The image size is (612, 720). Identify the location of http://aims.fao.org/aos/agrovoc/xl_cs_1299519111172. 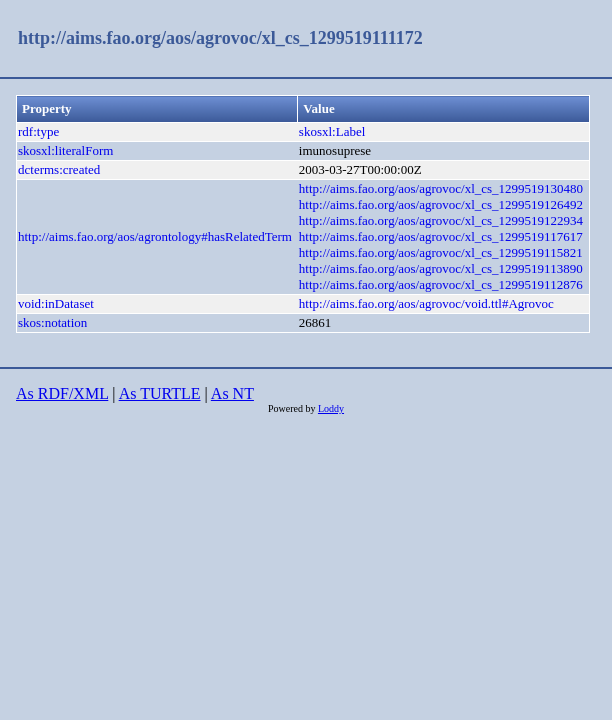
(220, 38).